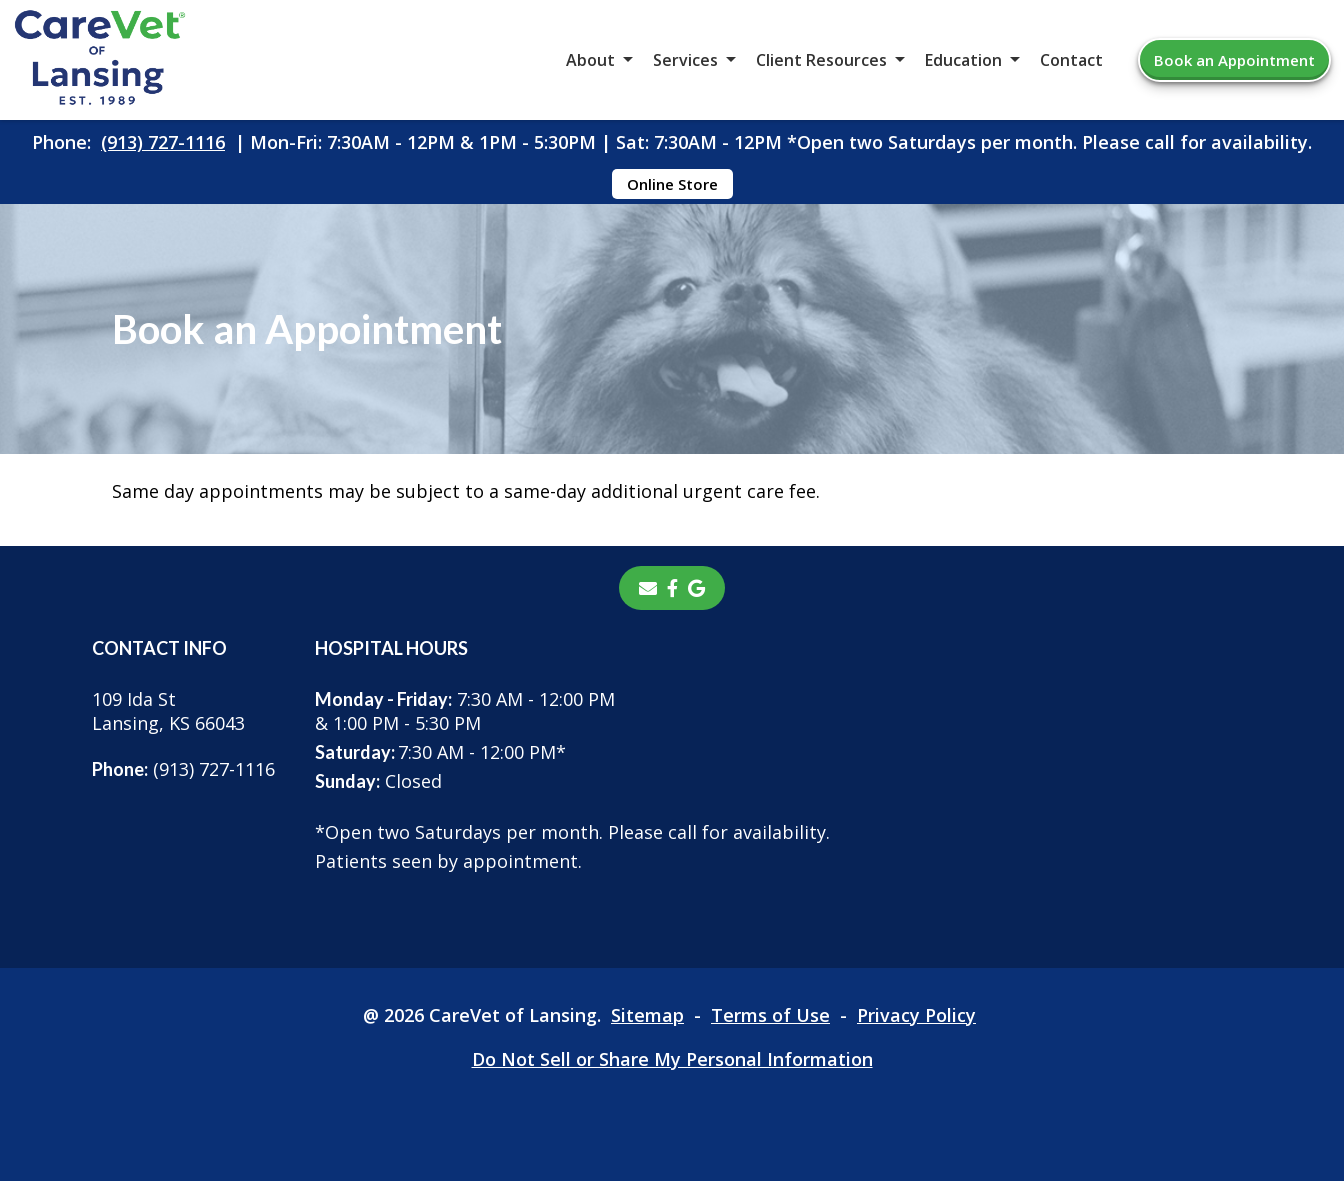 Image resolution: width=1344 pixels, height=1181 pixels. Describe the element at coordinates (963, 60) in the screenshot. I see `Education [button]` at that location.